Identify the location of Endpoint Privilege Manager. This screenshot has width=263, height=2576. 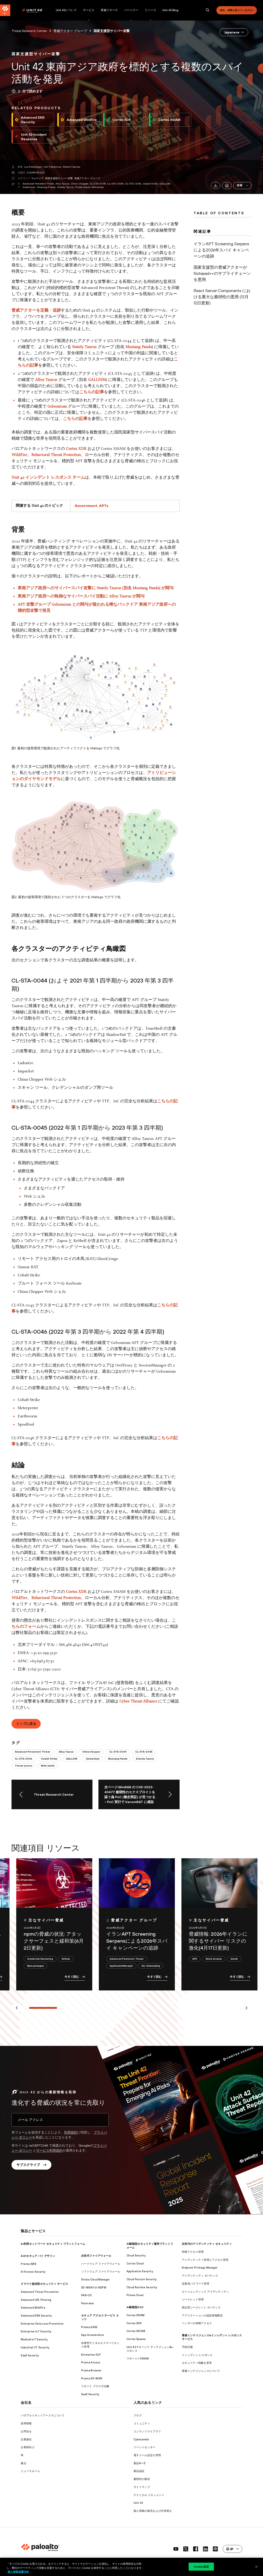
(200, 2267).